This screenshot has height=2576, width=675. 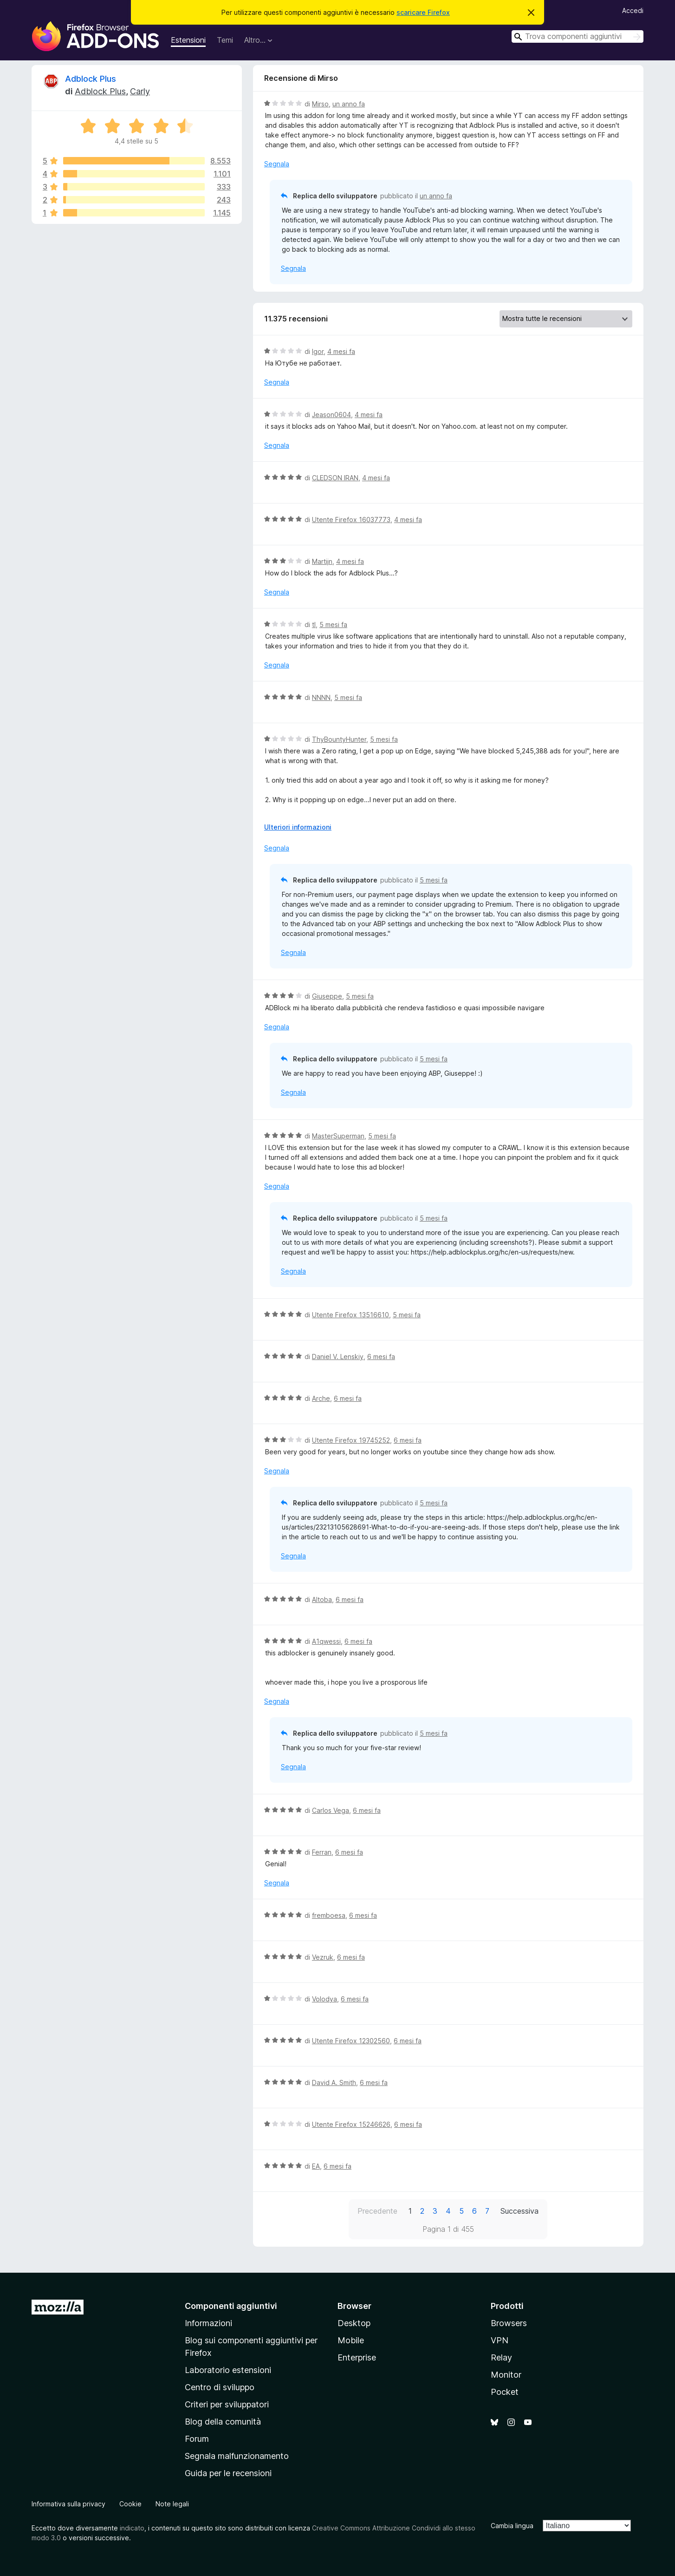 I want to click on Note legali, so click(x=172, y=2504).